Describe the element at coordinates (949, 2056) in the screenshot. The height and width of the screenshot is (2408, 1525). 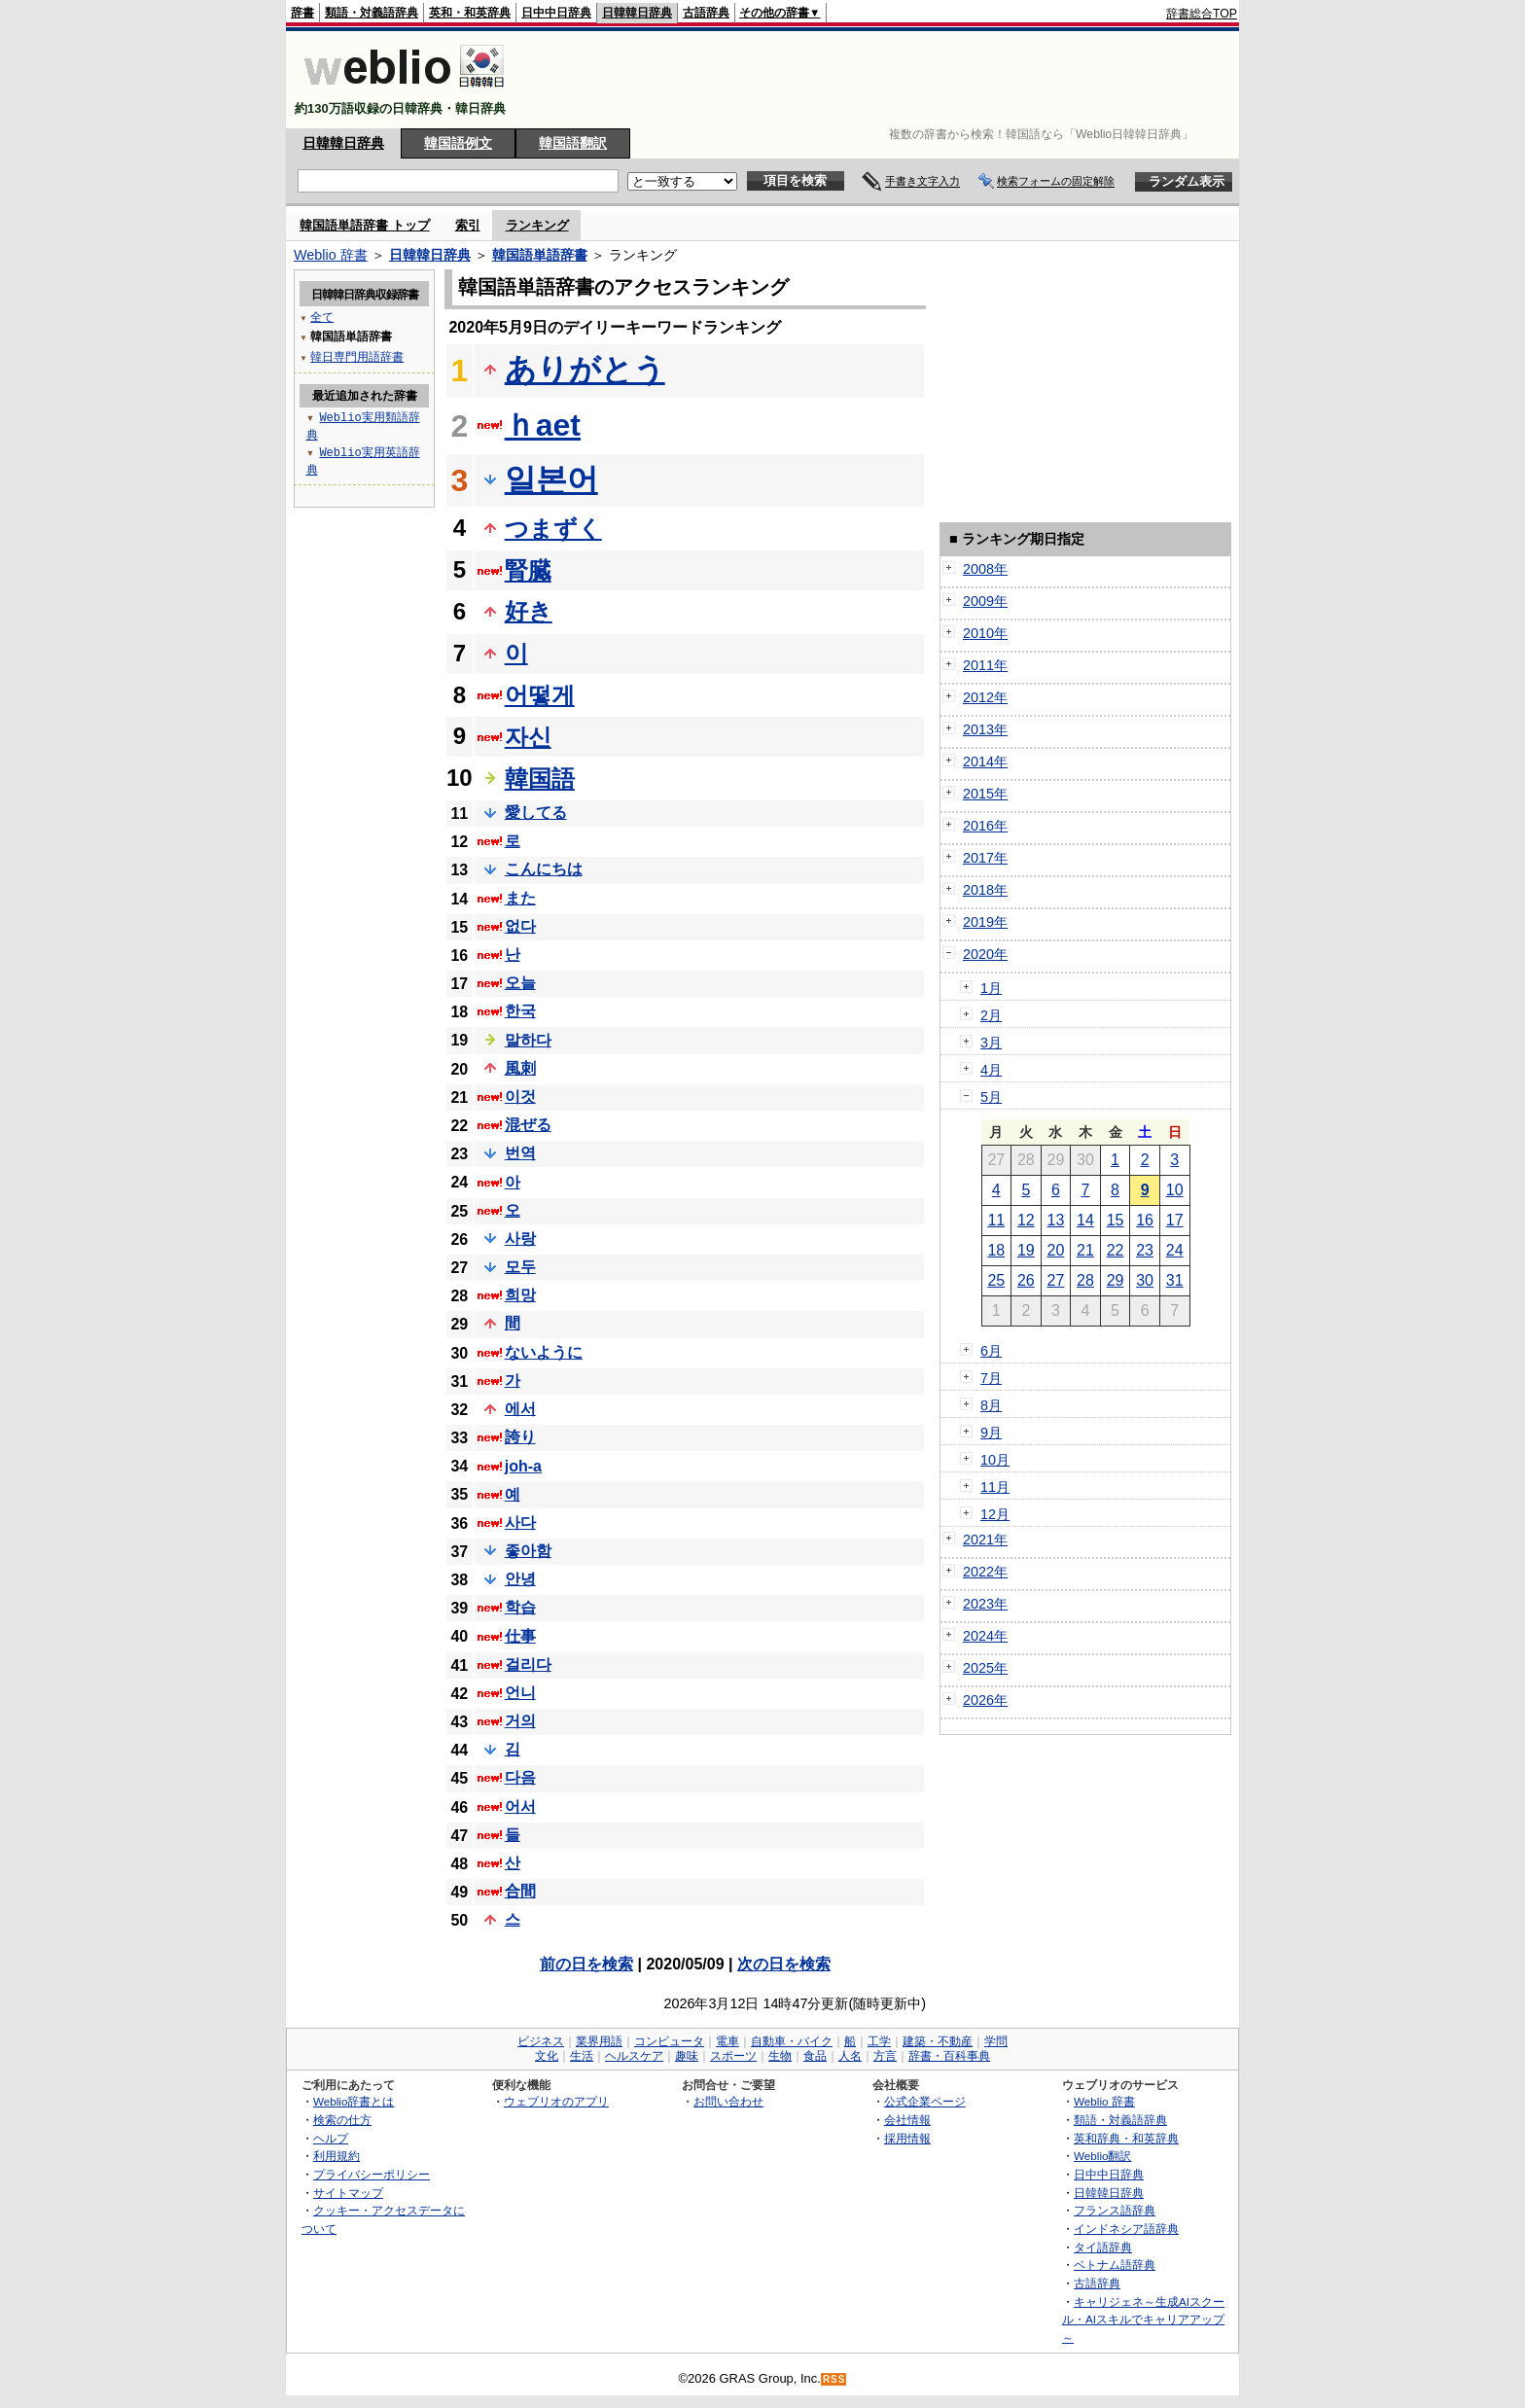
I see `辞書・百科事典` at that location.